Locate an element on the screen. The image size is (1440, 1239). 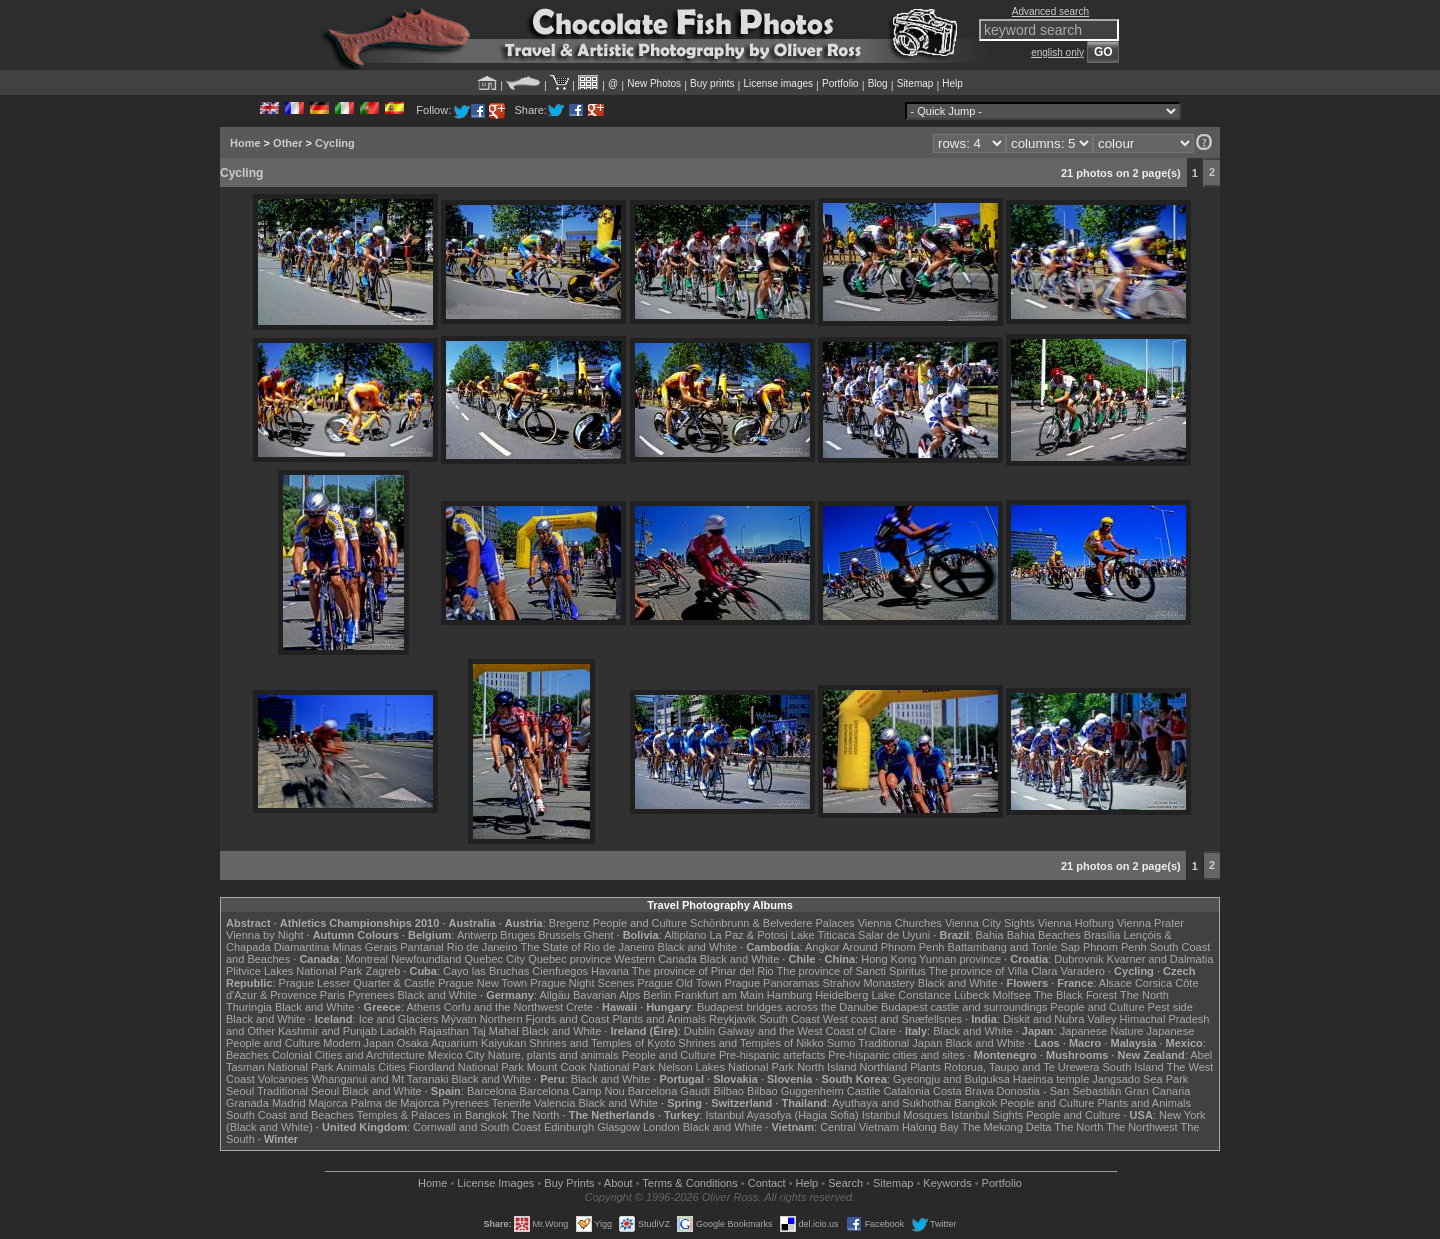
Heidelberg is located at coordinates (841, 995).